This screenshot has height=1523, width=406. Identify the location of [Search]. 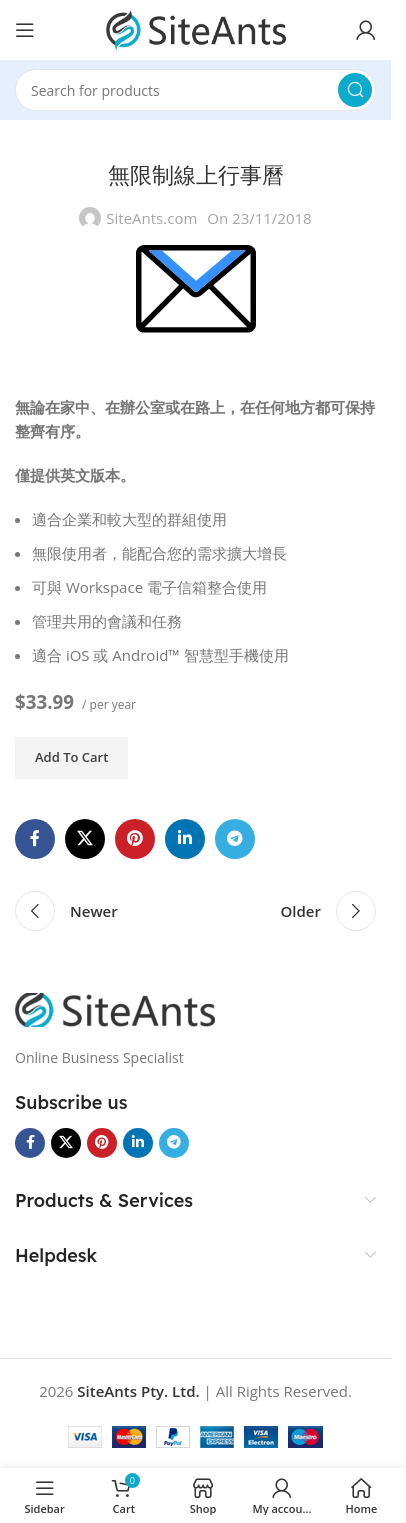
(195, 90).